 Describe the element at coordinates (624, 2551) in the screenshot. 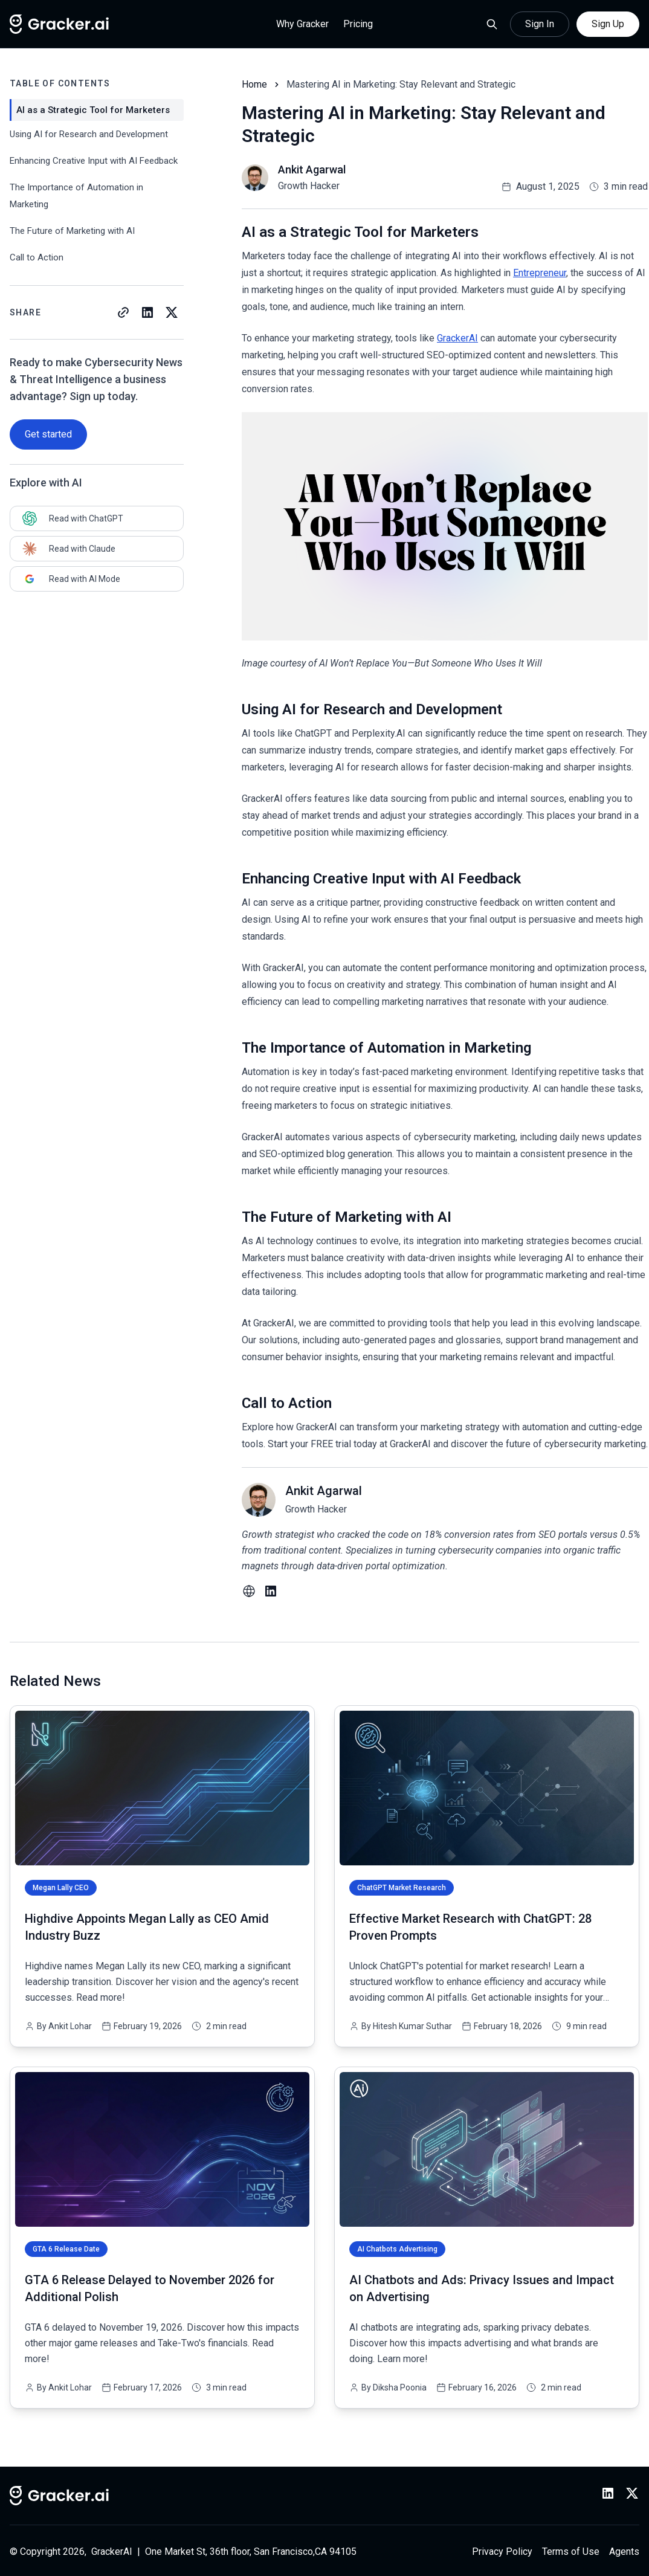

I see `Agents` at that location.